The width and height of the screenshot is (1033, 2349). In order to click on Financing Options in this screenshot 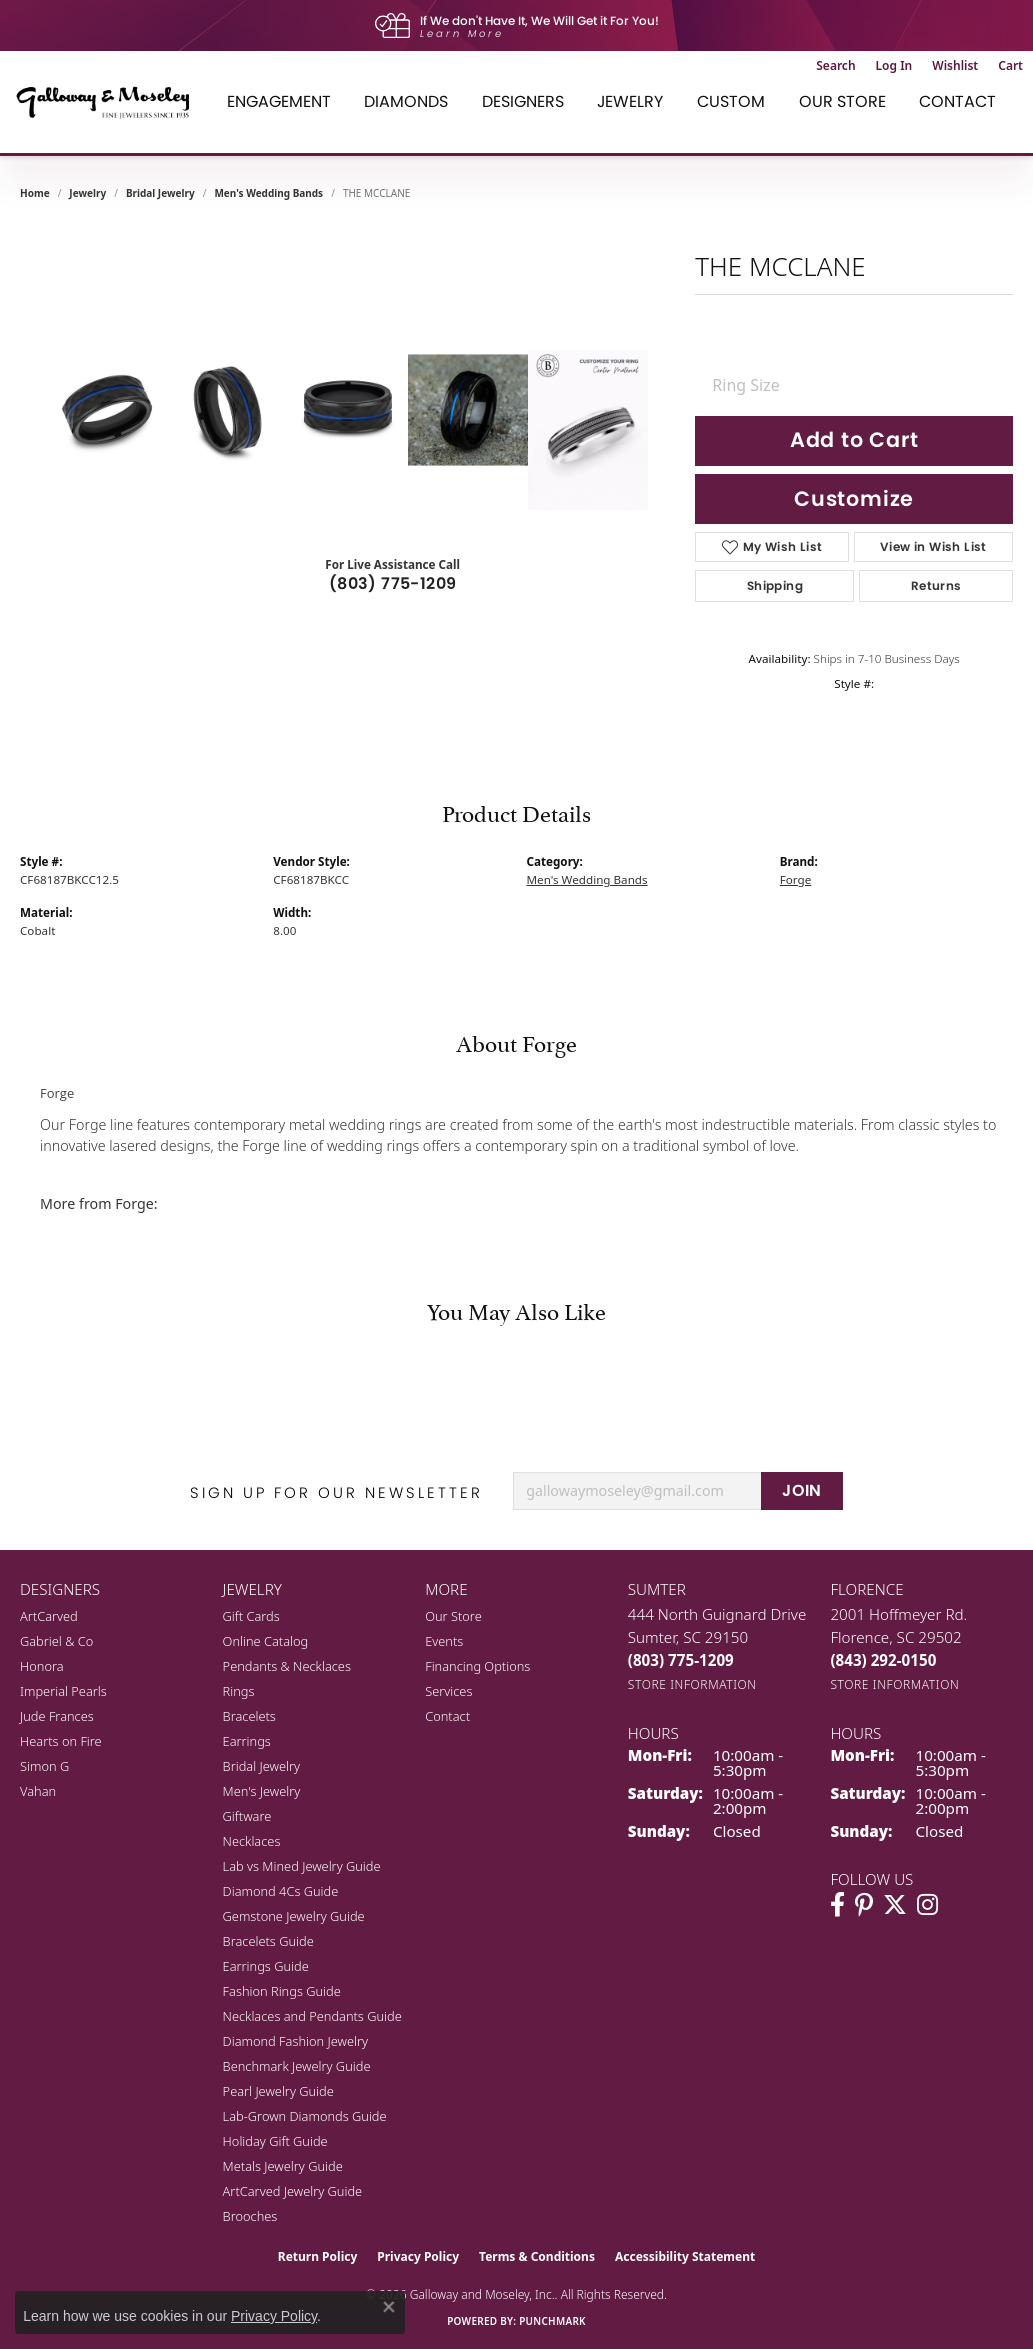, I will do `click(477, 1666)`.